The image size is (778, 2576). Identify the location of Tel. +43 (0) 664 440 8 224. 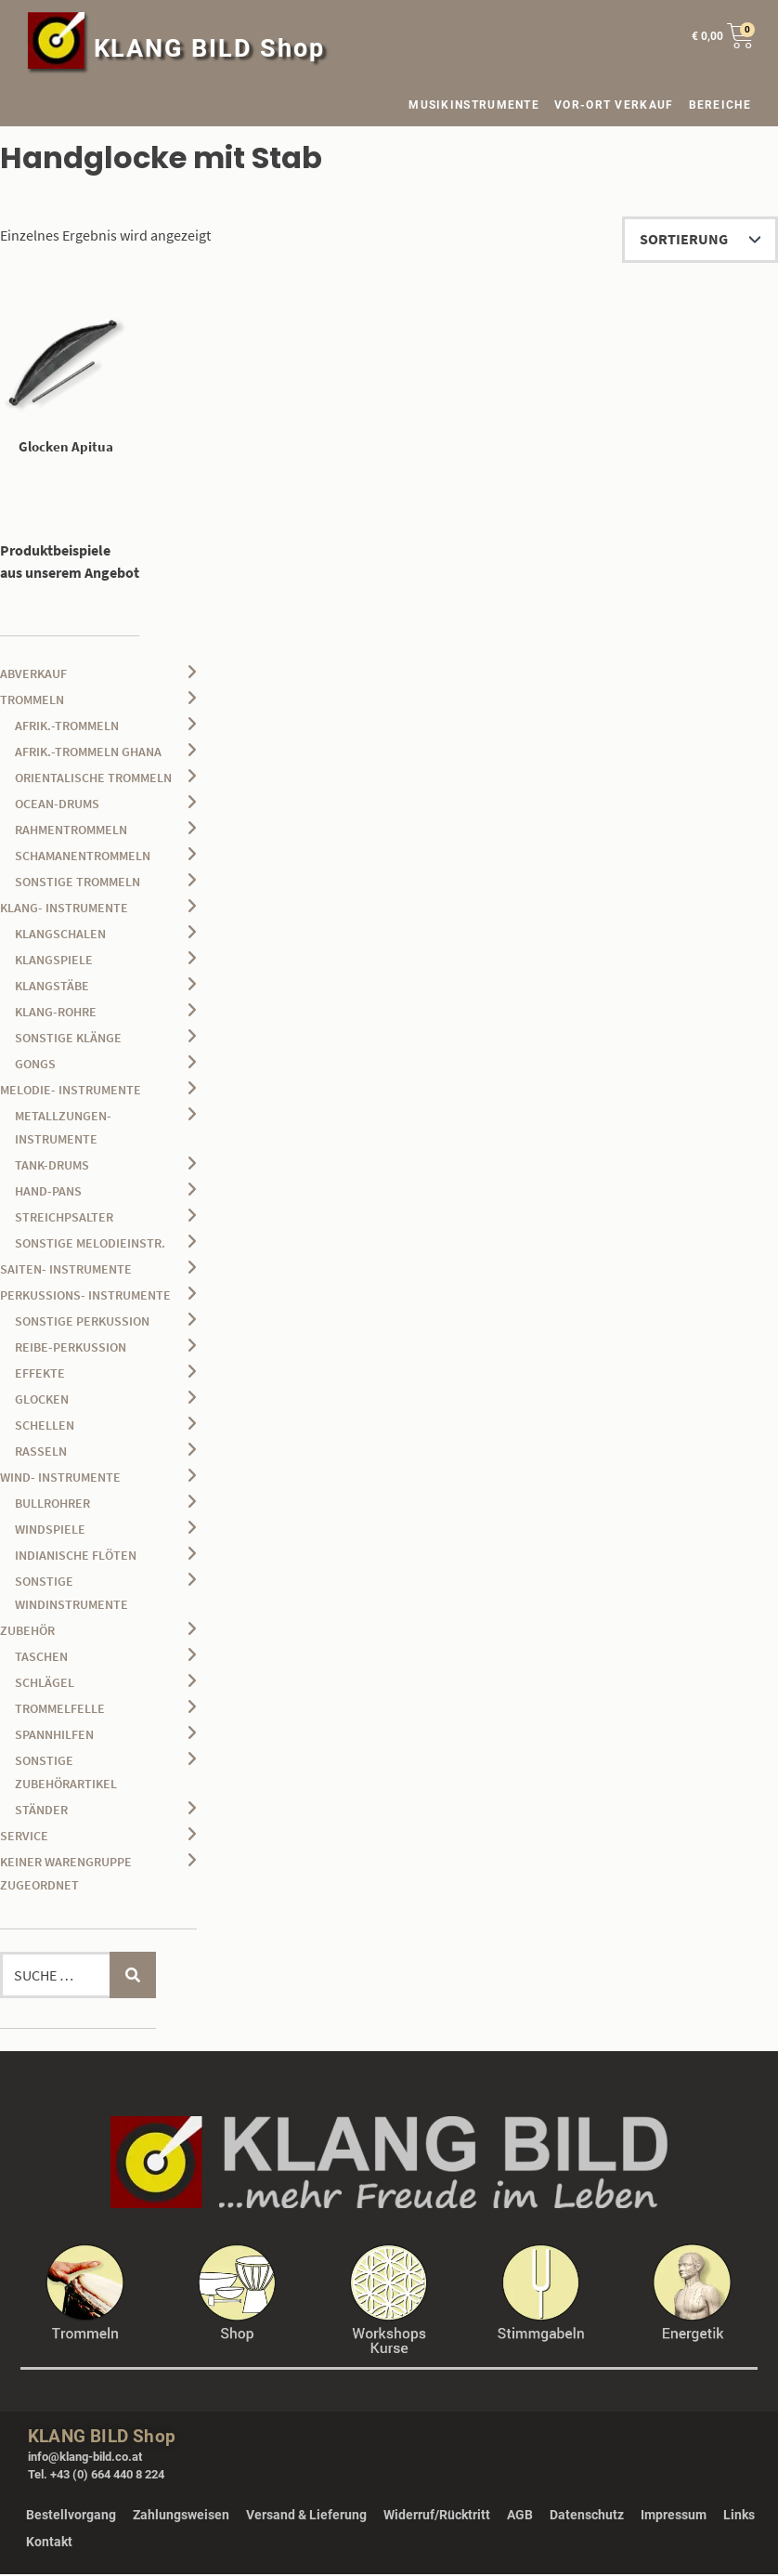
(96, 2477).